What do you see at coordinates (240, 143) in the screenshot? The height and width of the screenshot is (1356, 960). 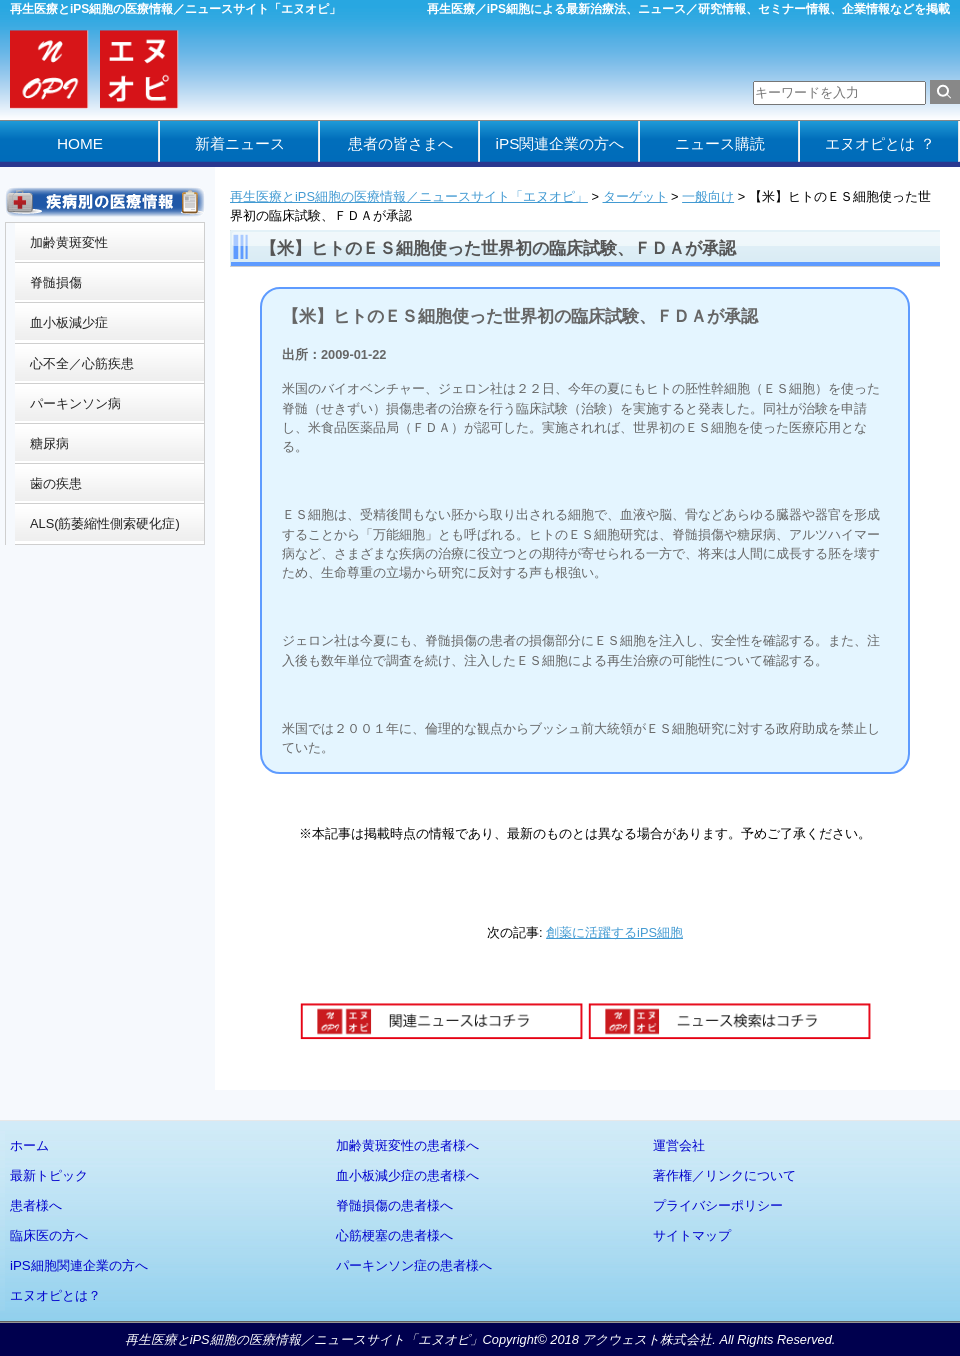 I see `新着ニュース` at bounding box center [240, 143].